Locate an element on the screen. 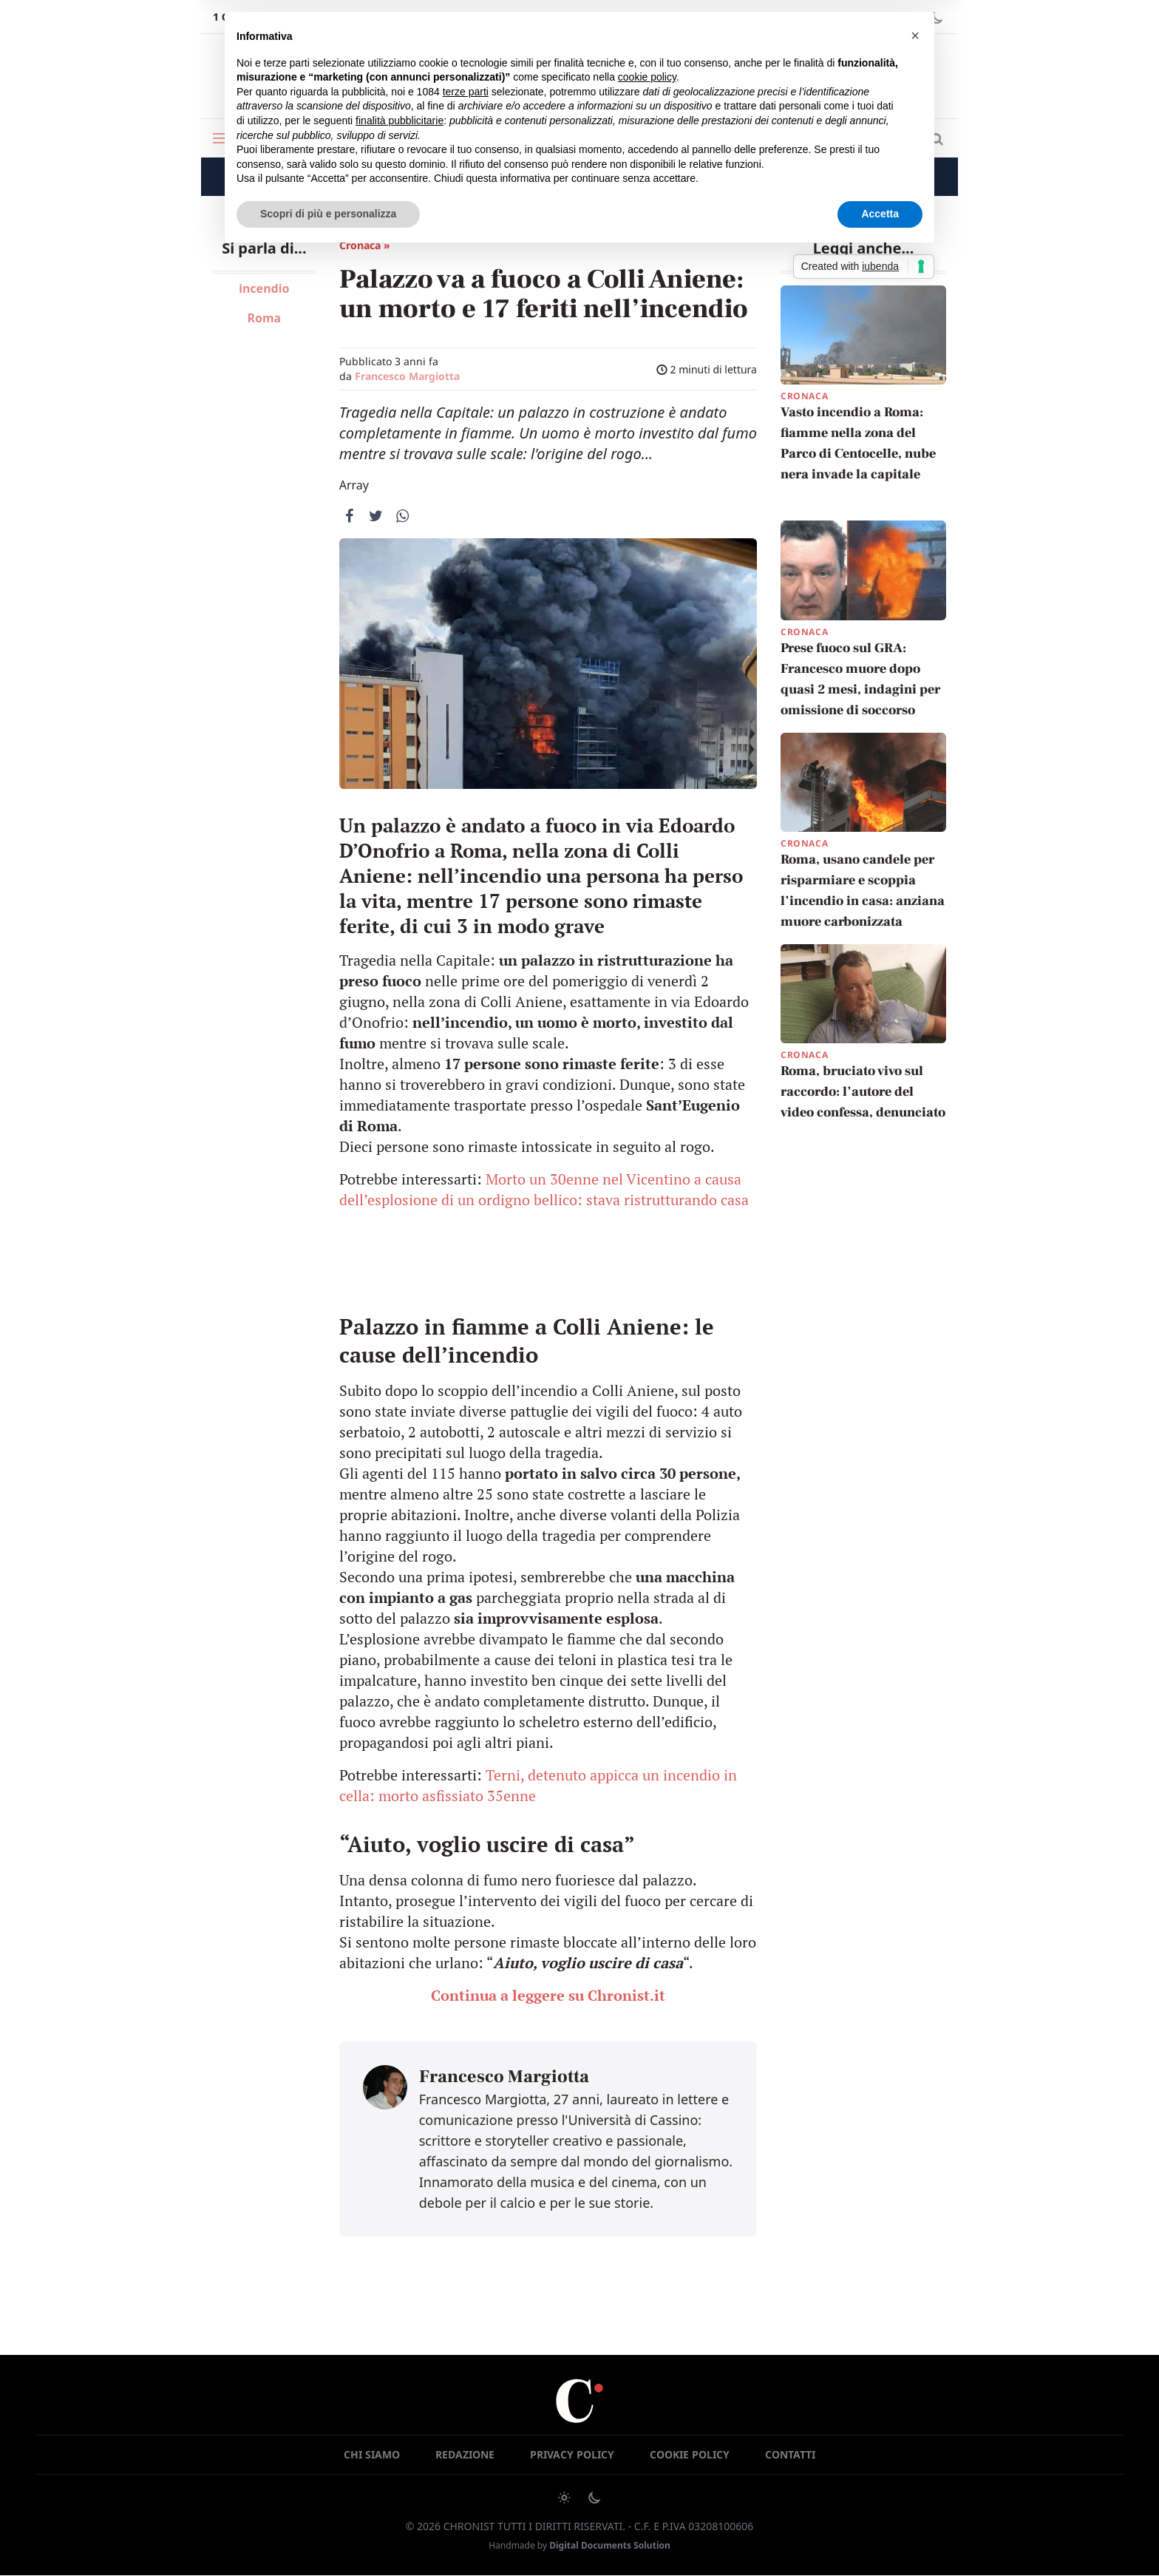 The height and width of the screenshot is (2576, 1159). Privacy Policy is located at coordinates (572, 2454).